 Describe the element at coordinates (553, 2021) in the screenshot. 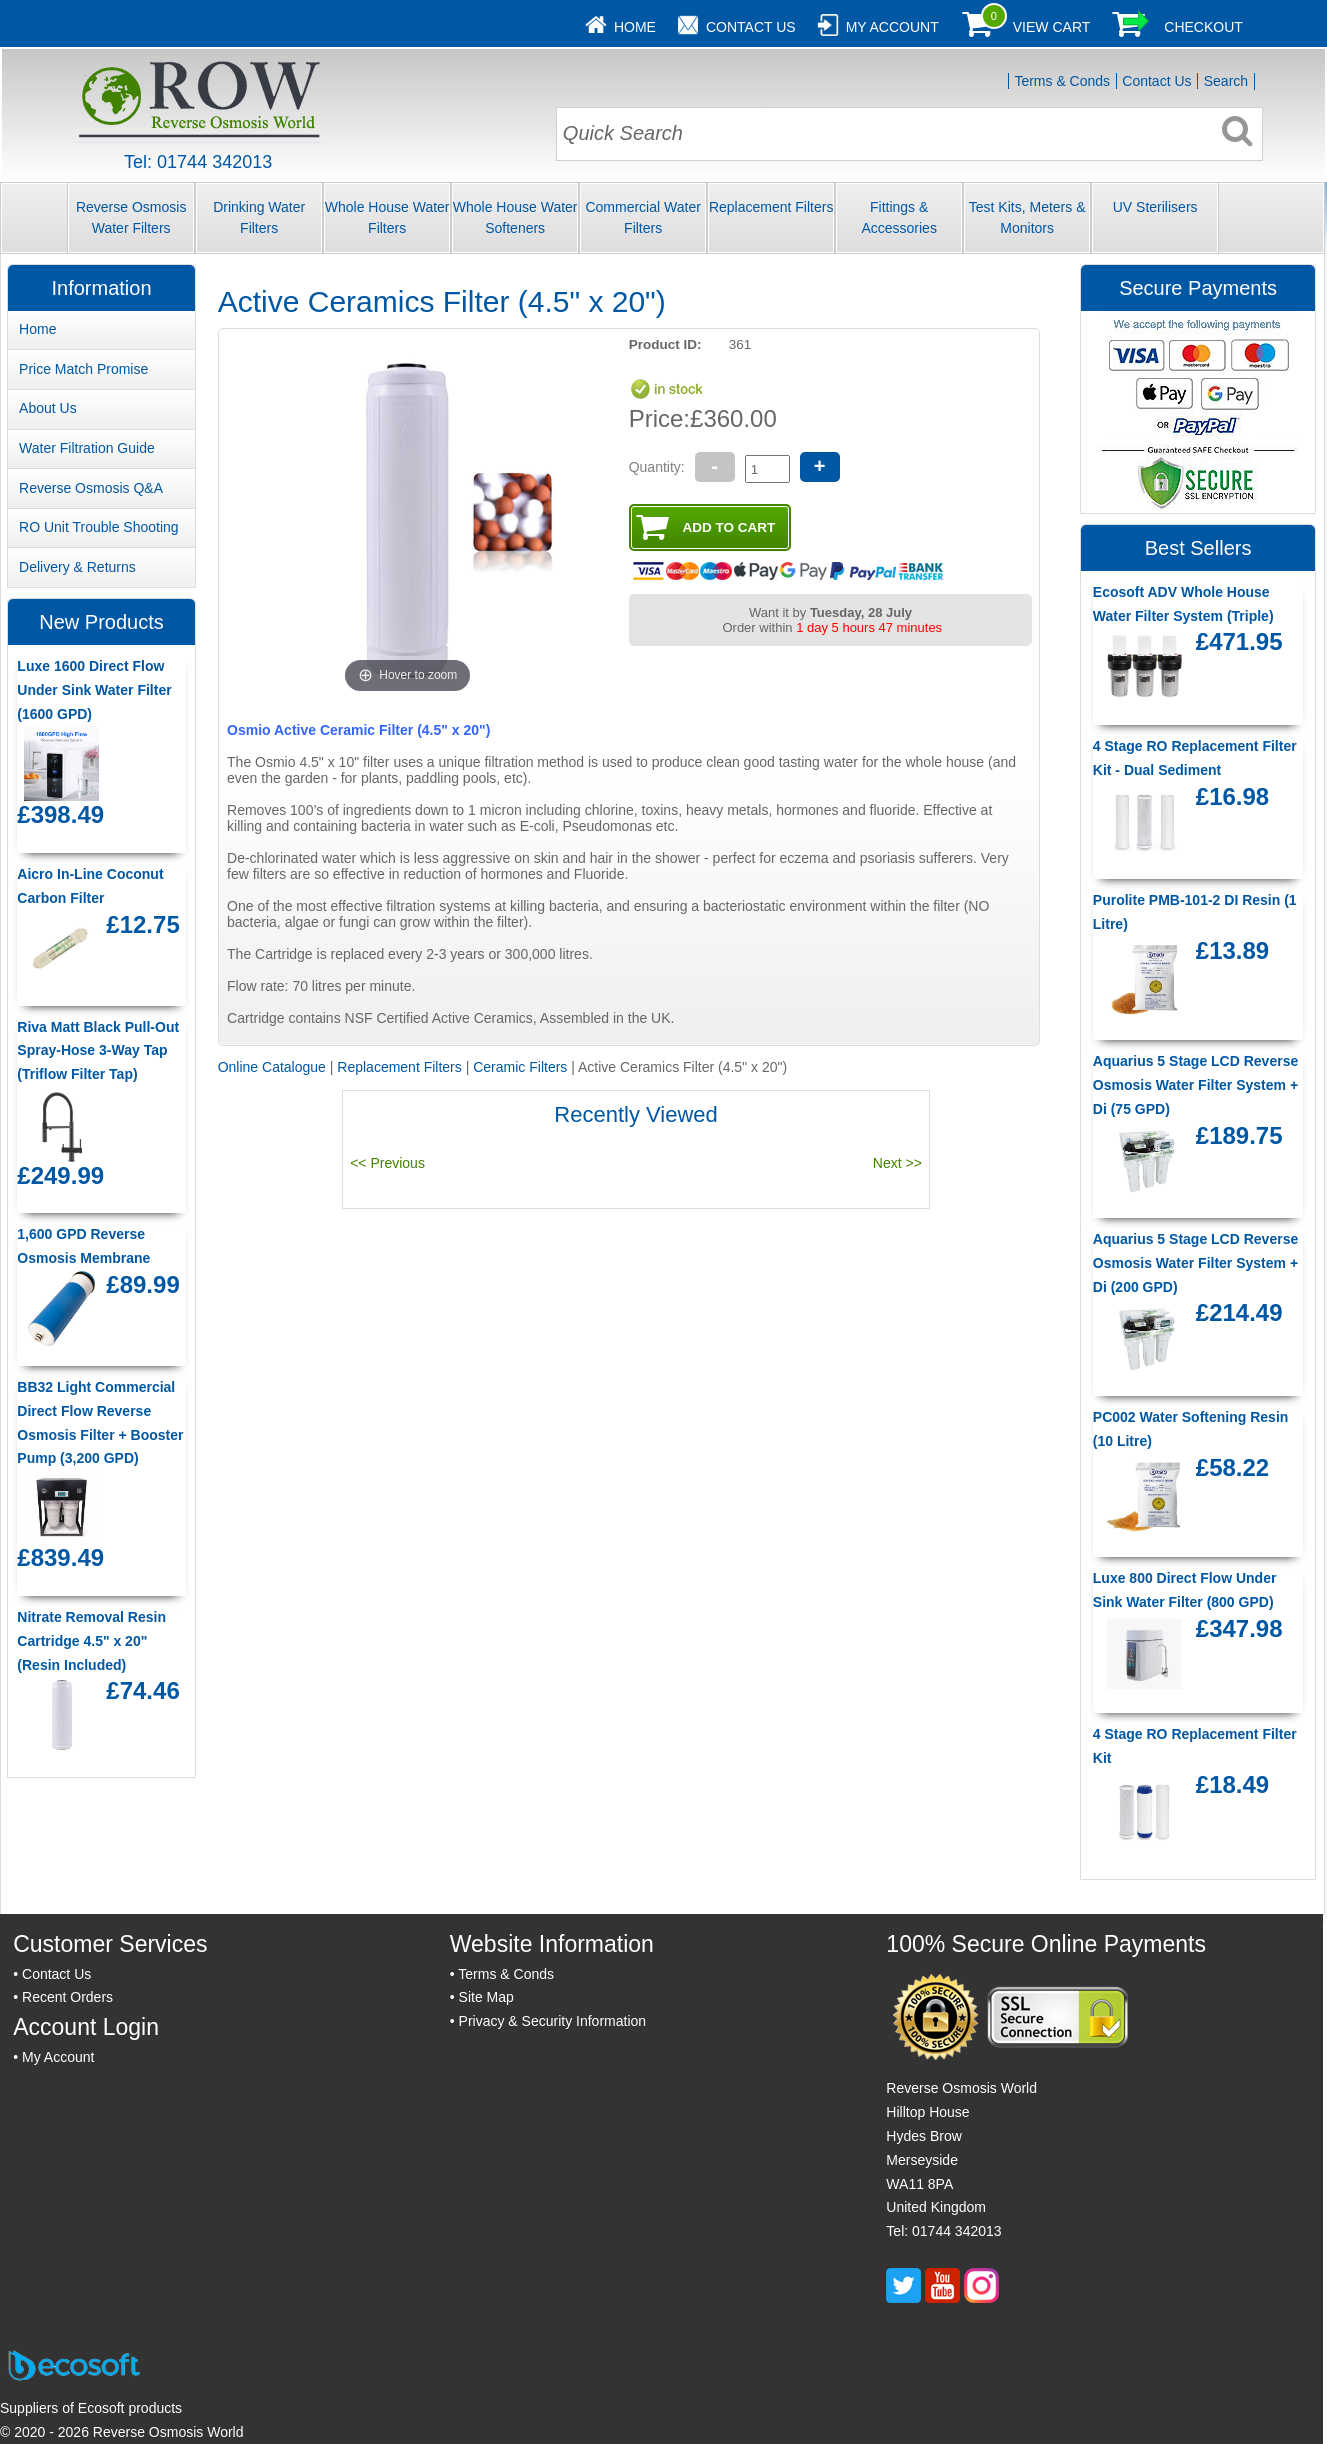

I see `Privacy & Security Information` at that location.